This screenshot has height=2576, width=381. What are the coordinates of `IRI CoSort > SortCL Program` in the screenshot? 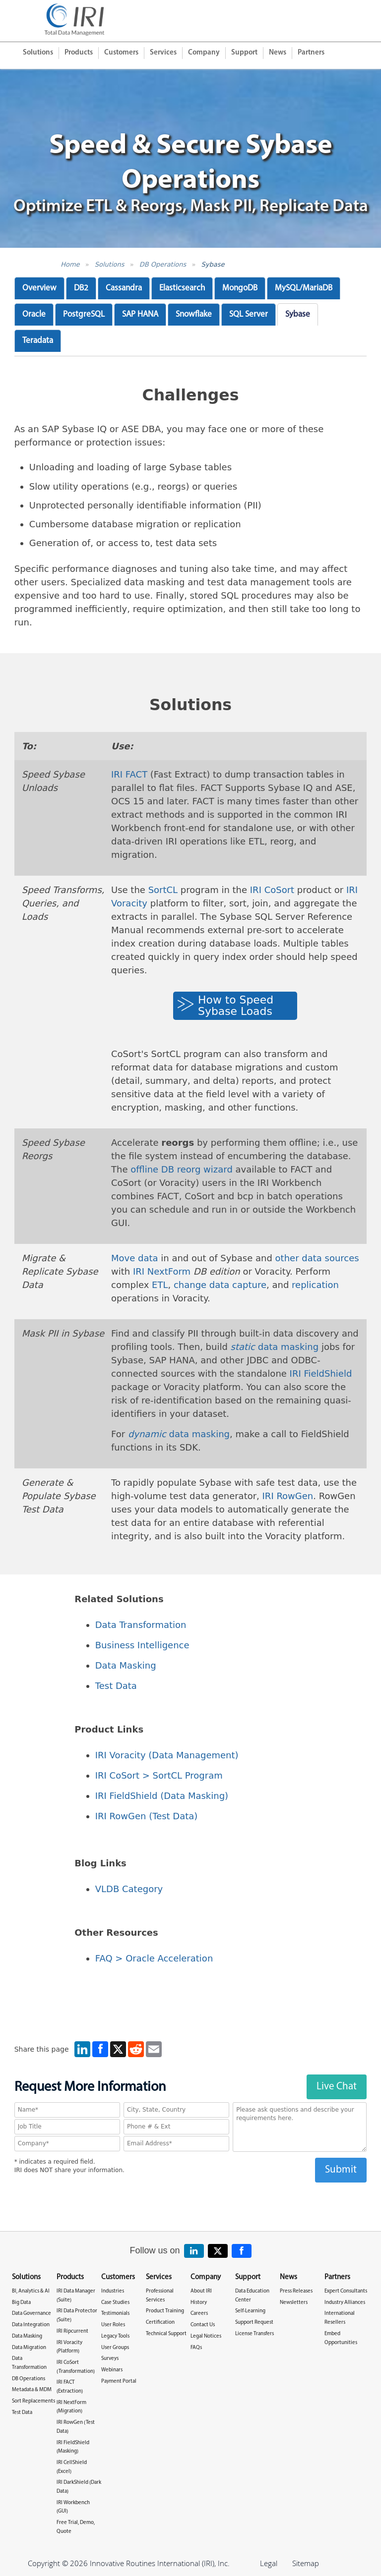 It's located at (159, 1775).